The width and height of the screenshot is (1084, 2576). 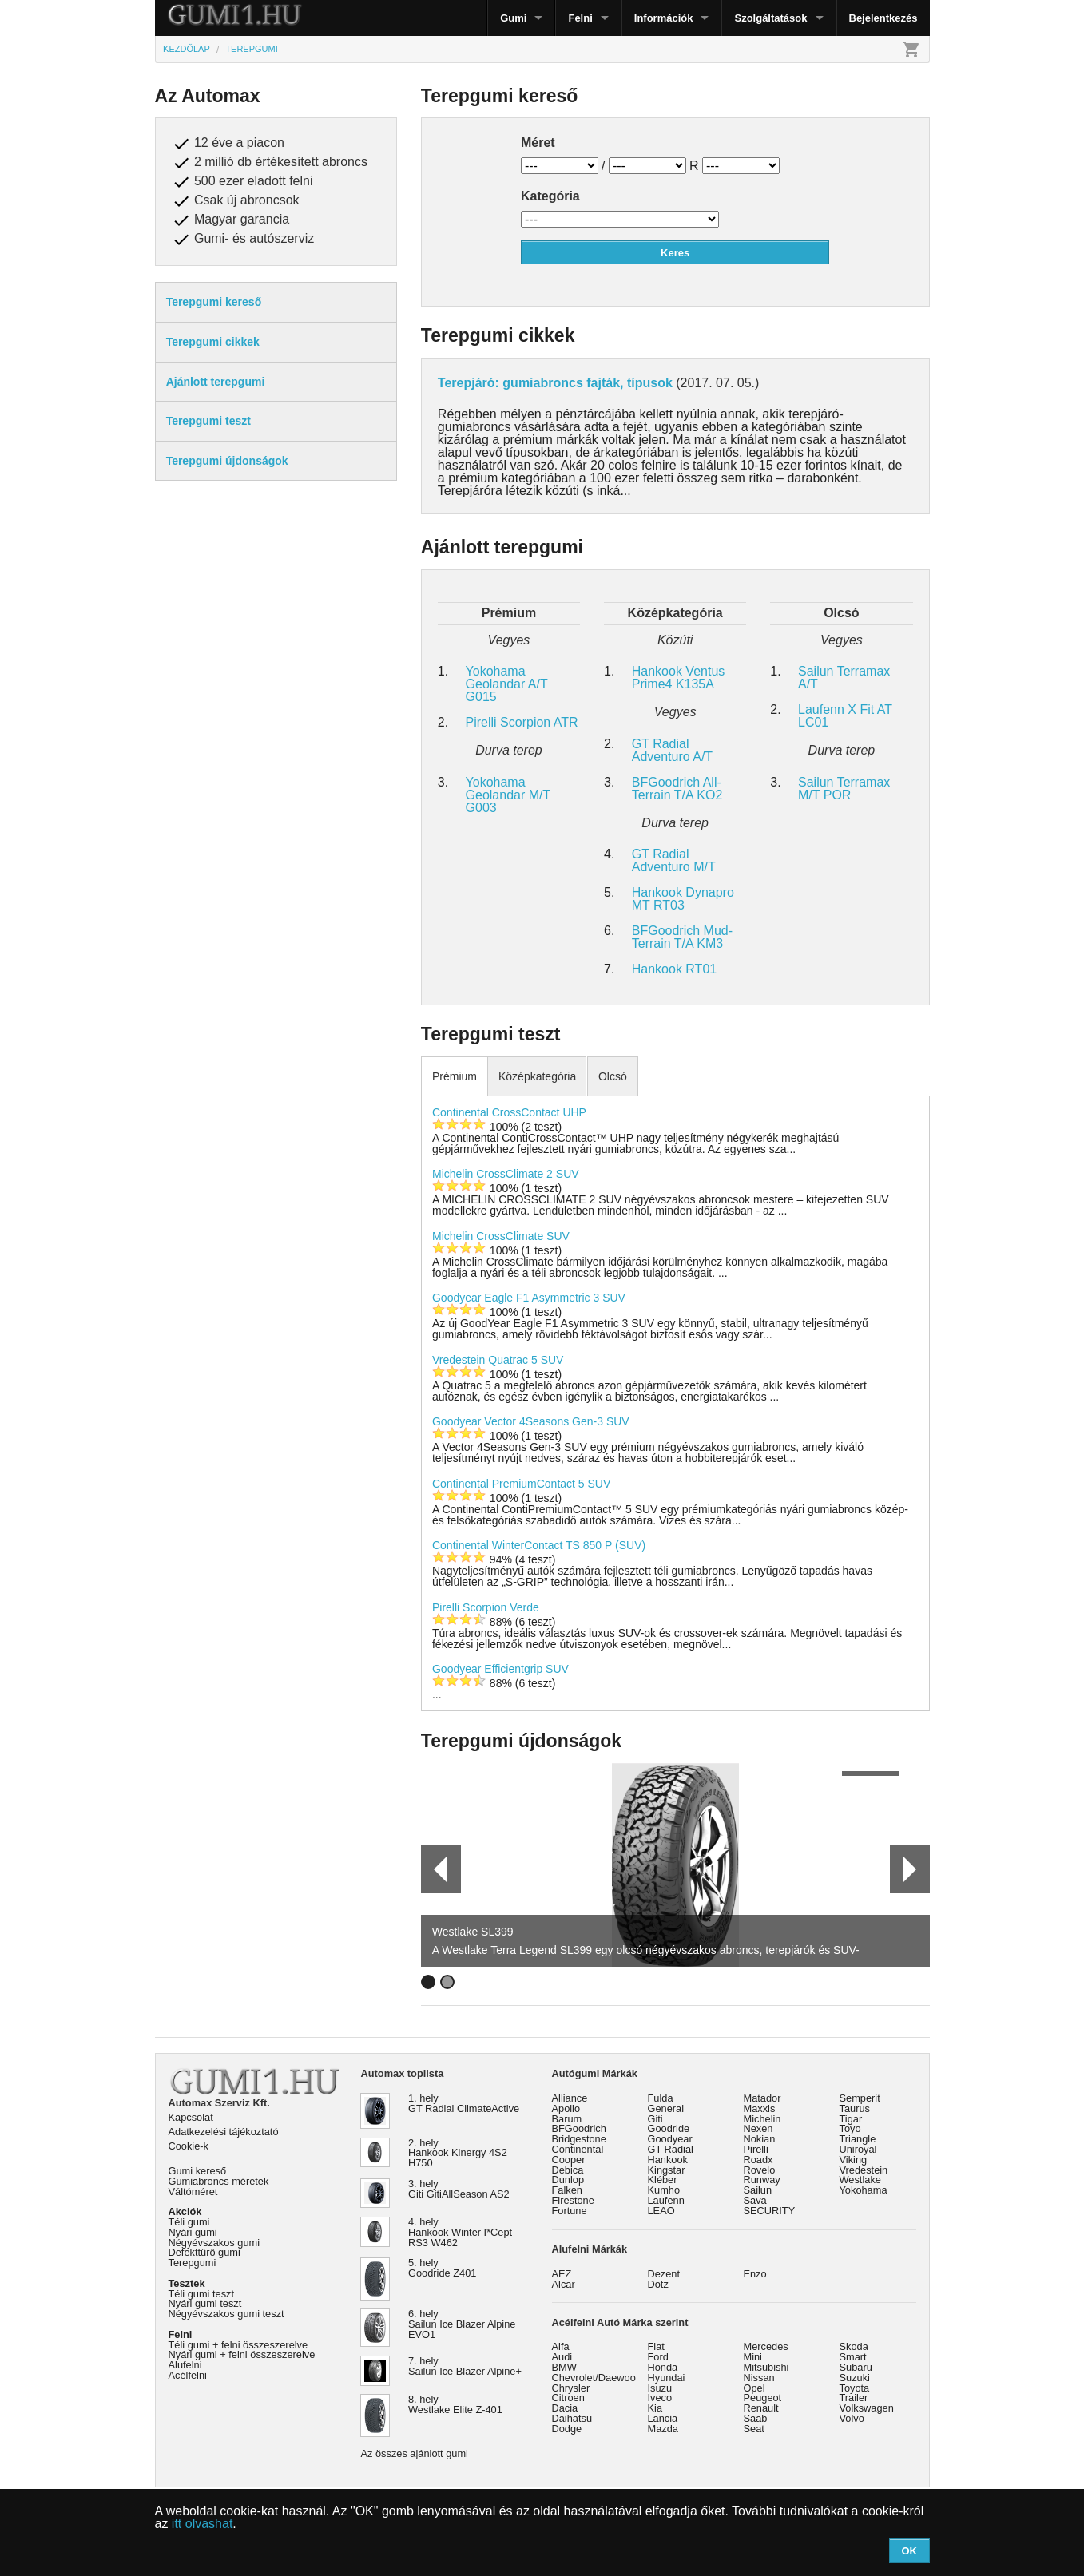 I want to click on Pirelli, so click(x=756, y=2149).